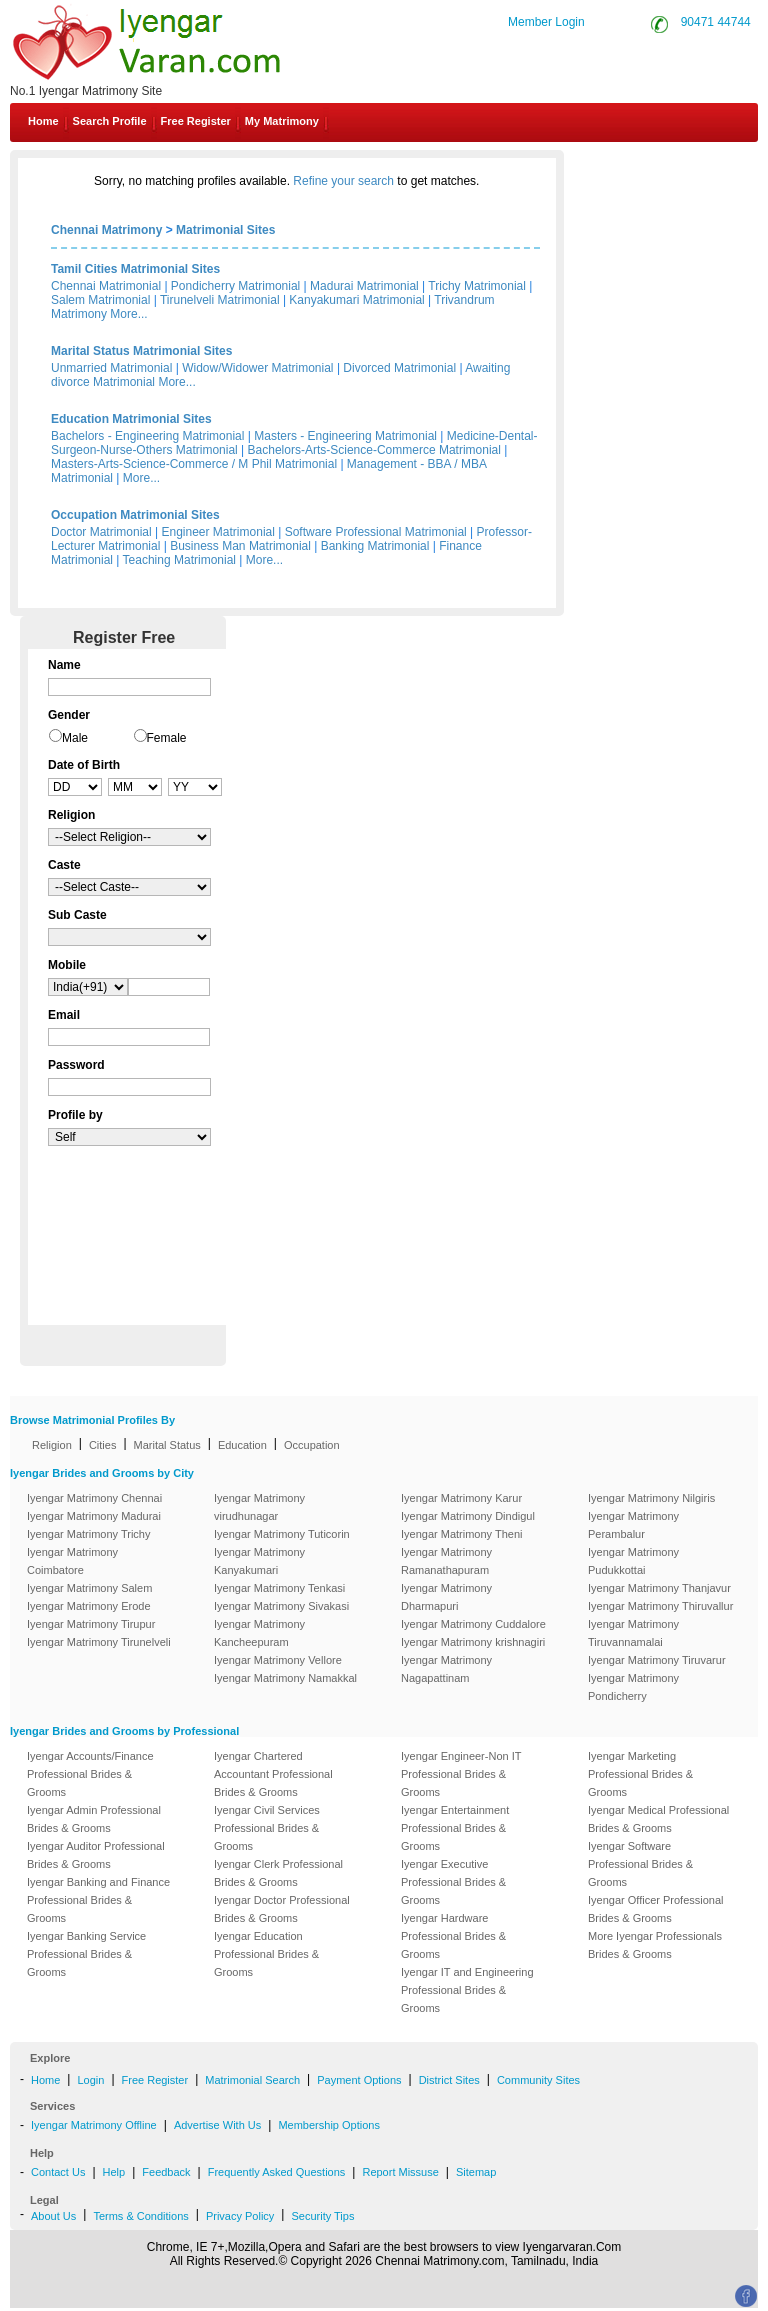 Image resolution: width=768 pixels, height=2311 pixels. I want to click on Female, so click(167, 738).